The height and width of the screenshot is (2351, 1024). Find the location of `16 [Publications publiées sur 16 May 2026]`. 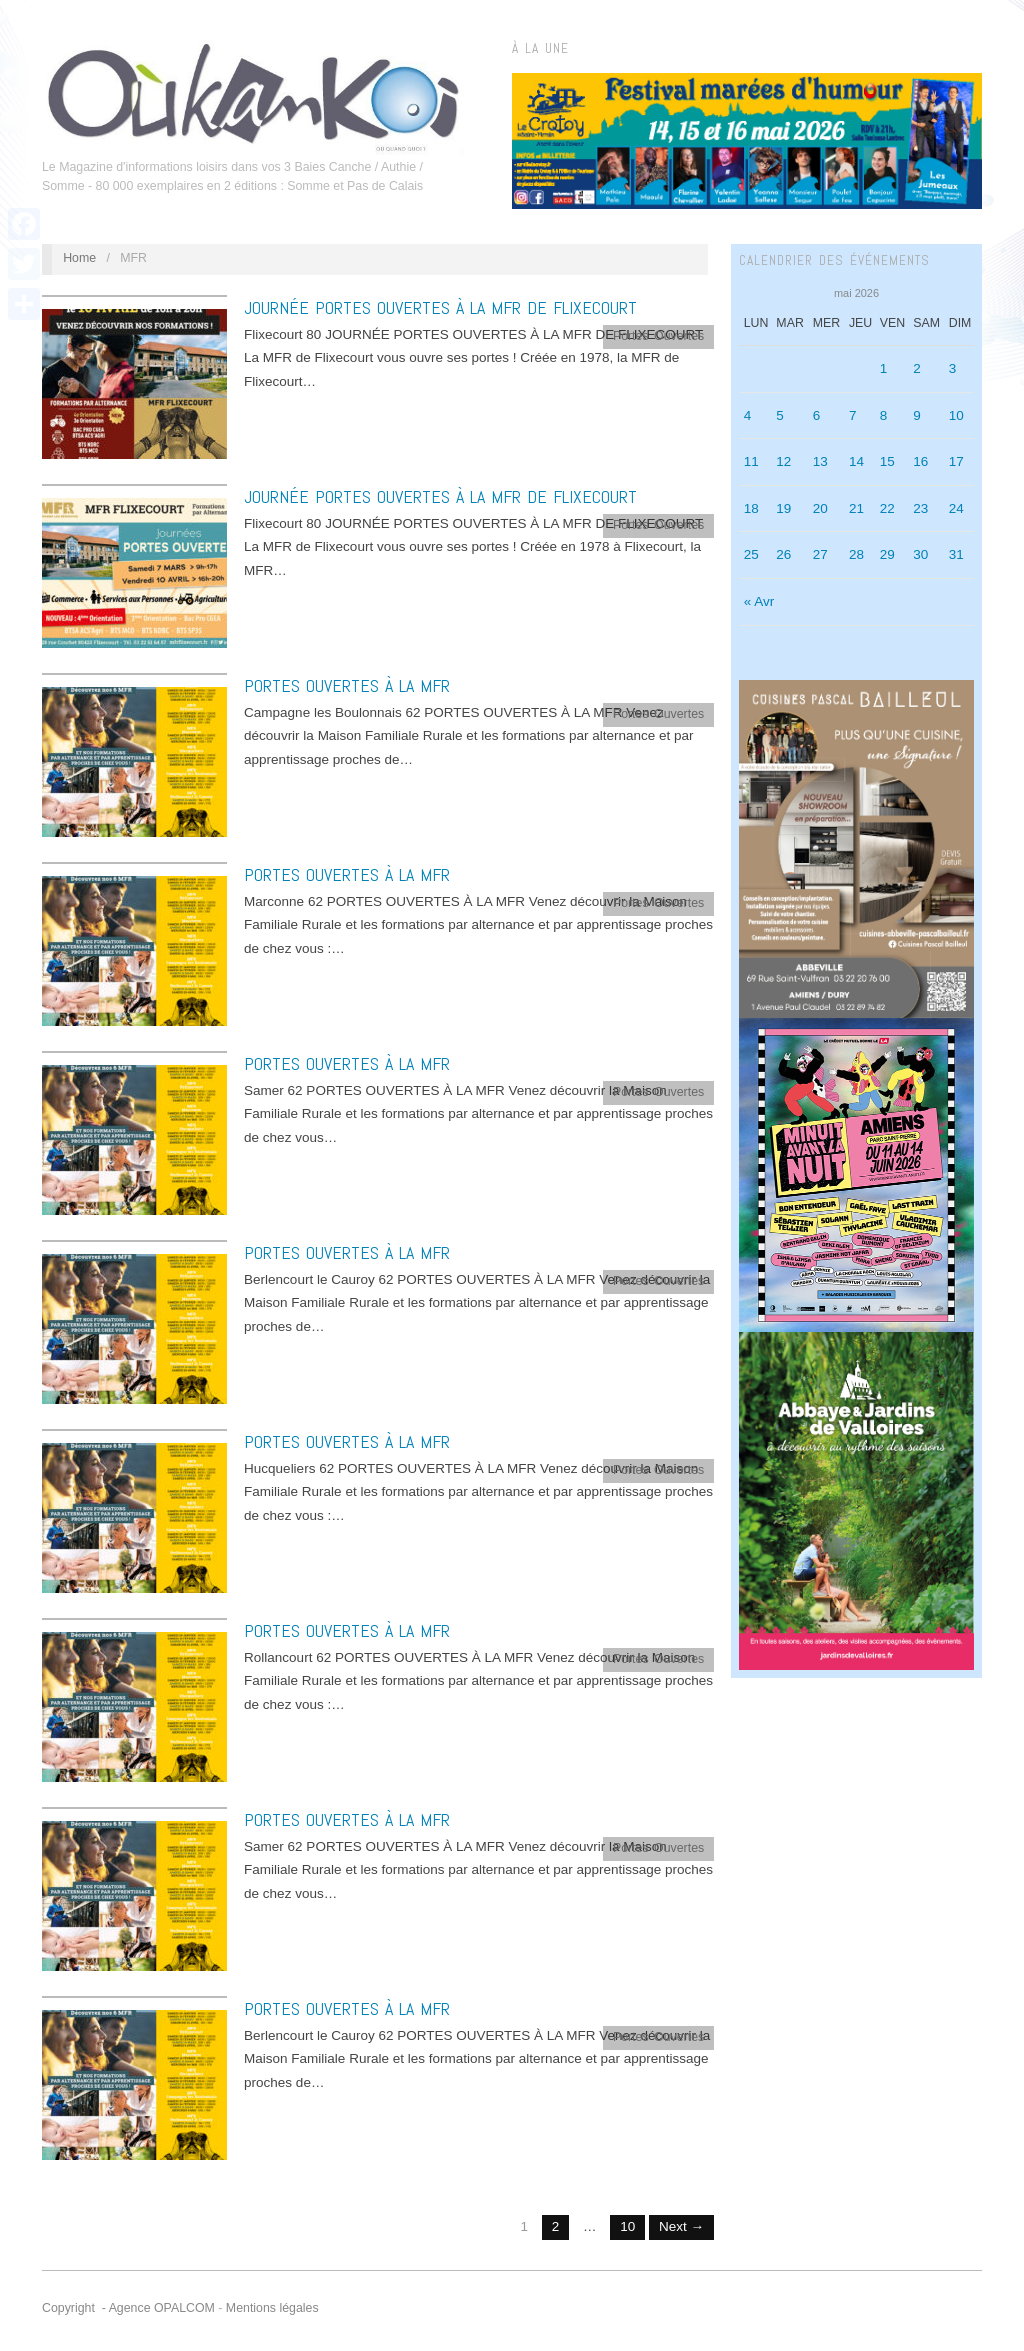

16 [Publications publiées sur 16 May 2026] is located at coordinates (920, 461).